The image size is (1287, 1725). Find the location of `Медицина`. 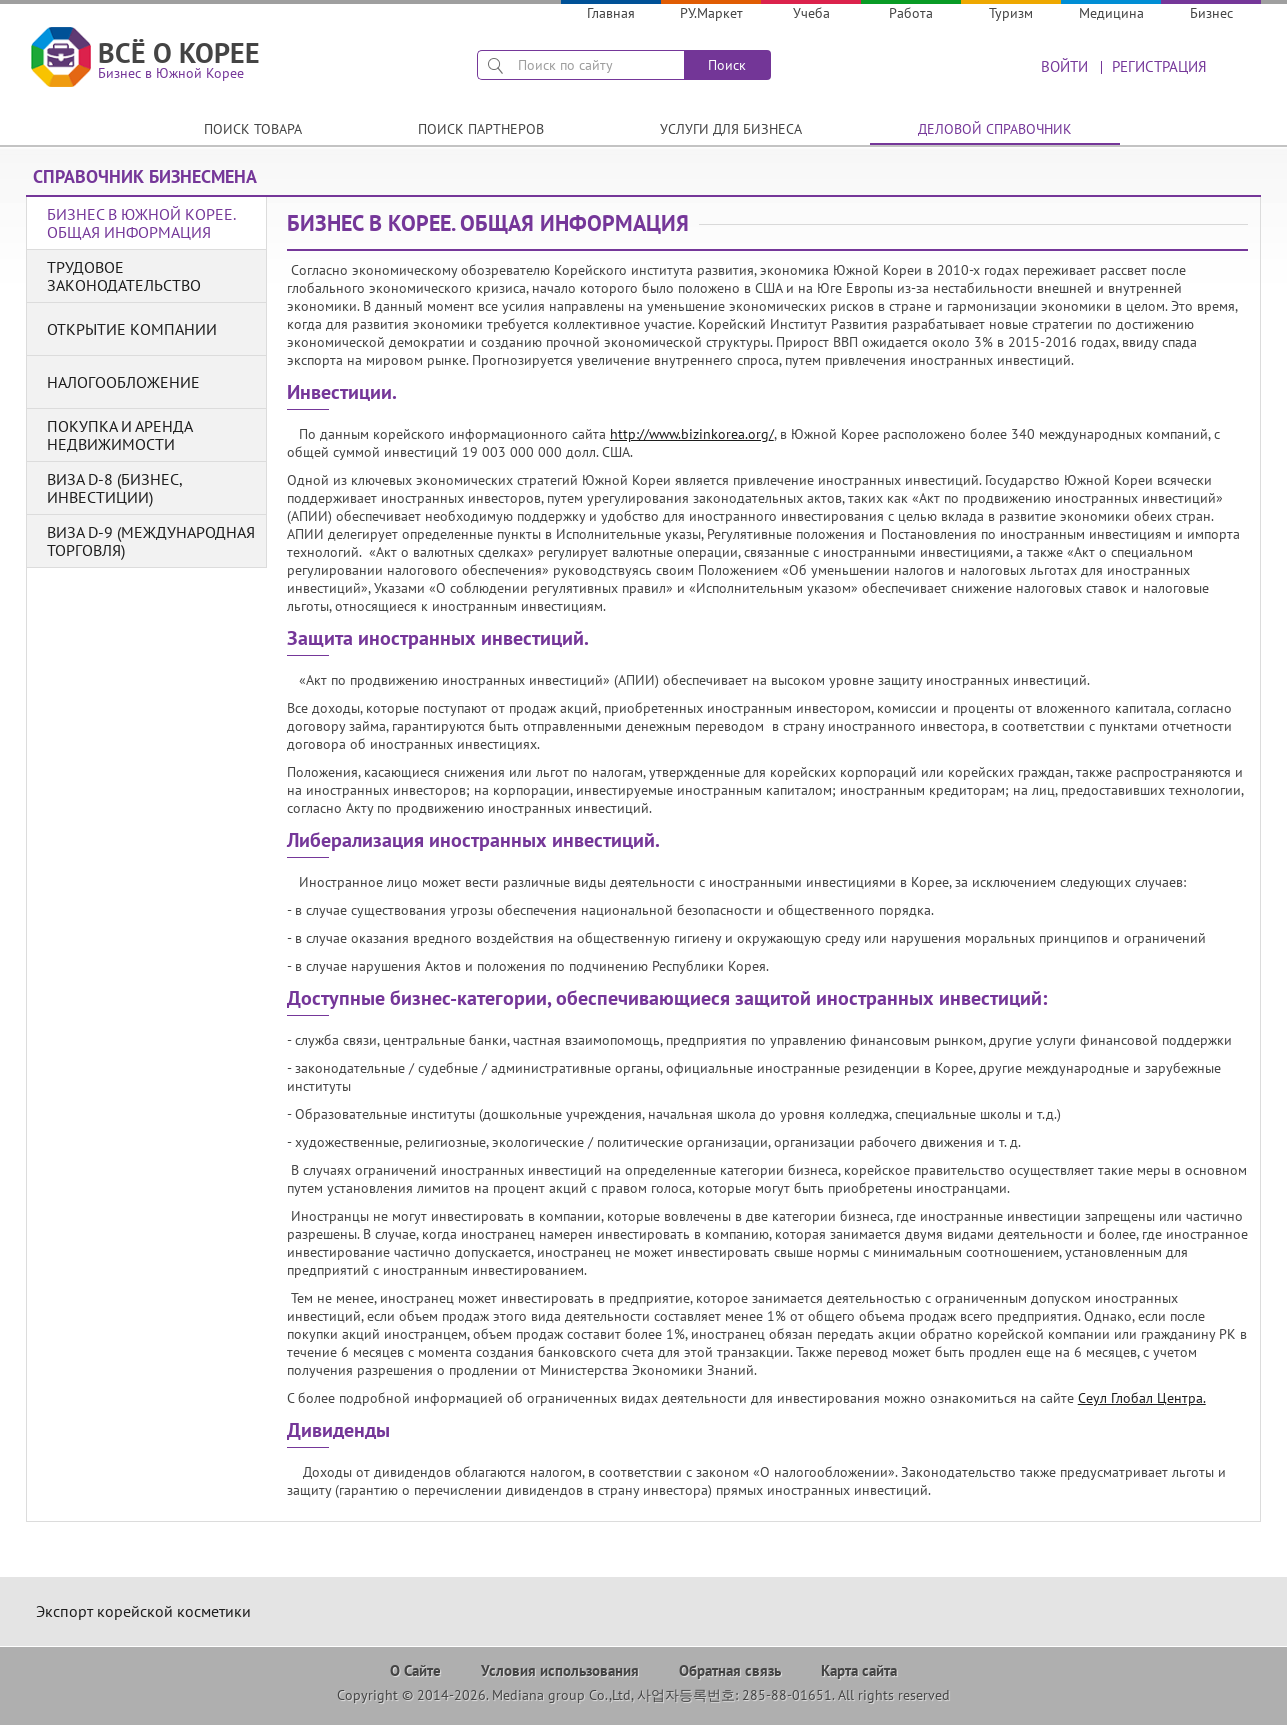

Медицина is located at coordinates (1111, 13).